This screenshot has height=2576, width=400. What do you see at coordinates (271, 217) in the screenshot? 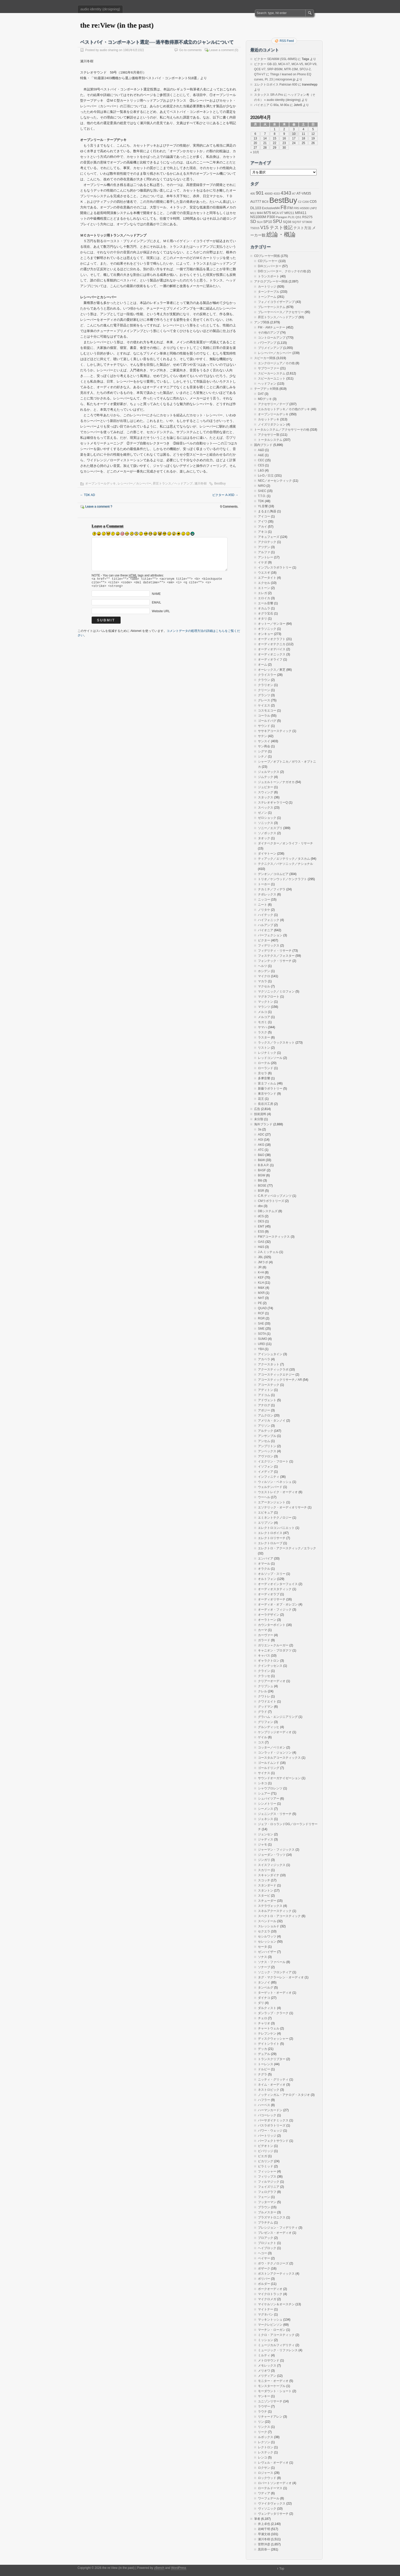
I see `P300 [P300 (24個の項目)]` at bounding box center [271, 217].